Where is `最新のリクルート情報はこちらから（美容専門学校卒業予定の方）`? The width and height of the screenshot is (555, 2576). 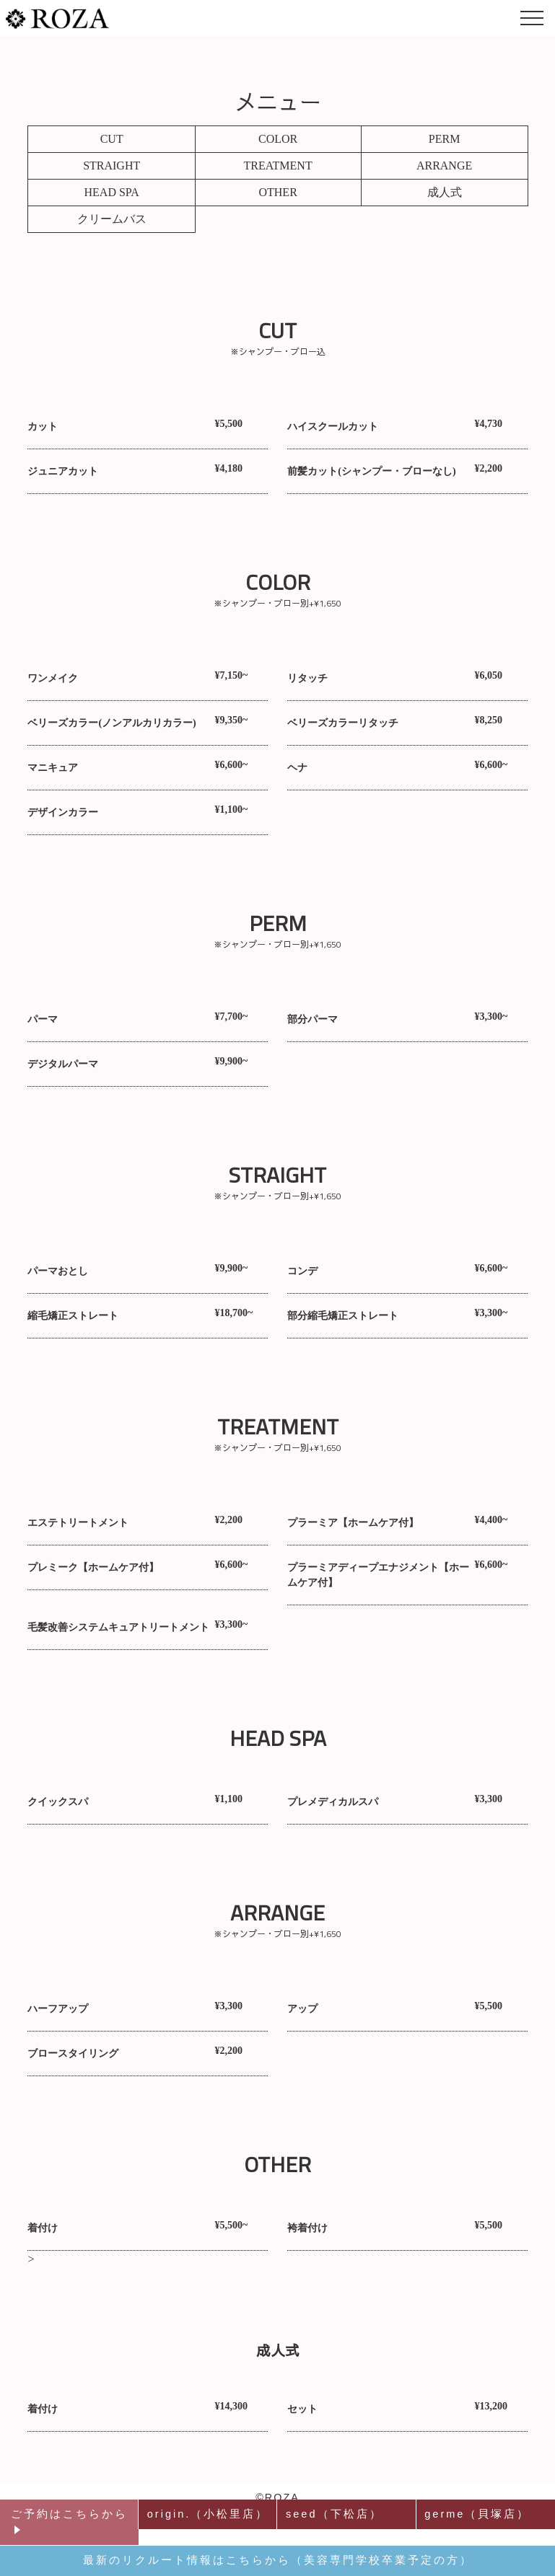
最新のリクルート情報はこちらから（美容専門学校卒業予定の方） is located at coordinates (278, 2560).